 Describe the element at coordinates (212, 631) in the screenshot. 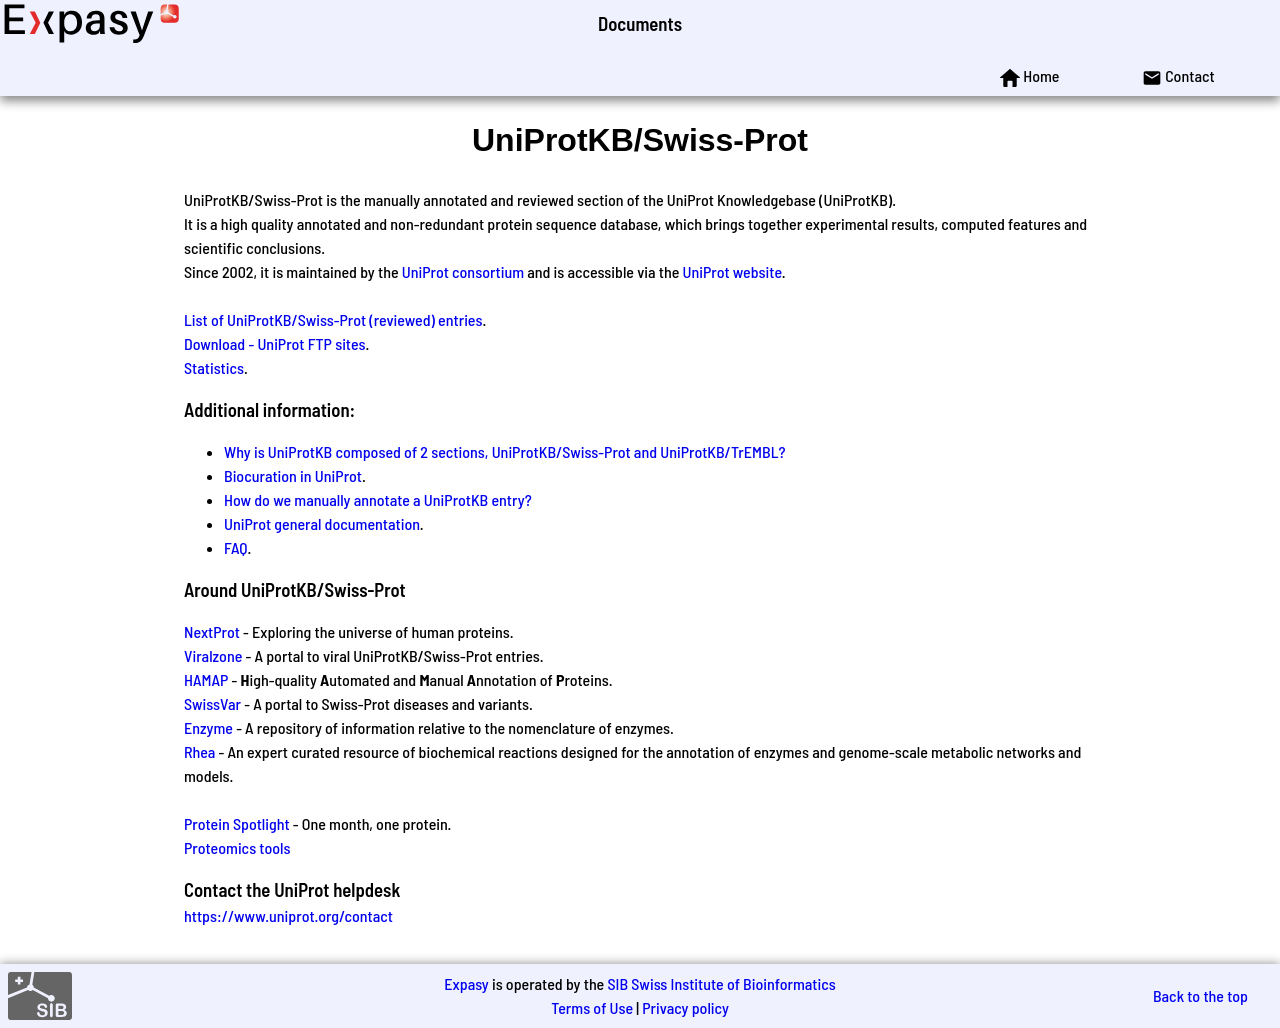

I see `NextProt` at that location.